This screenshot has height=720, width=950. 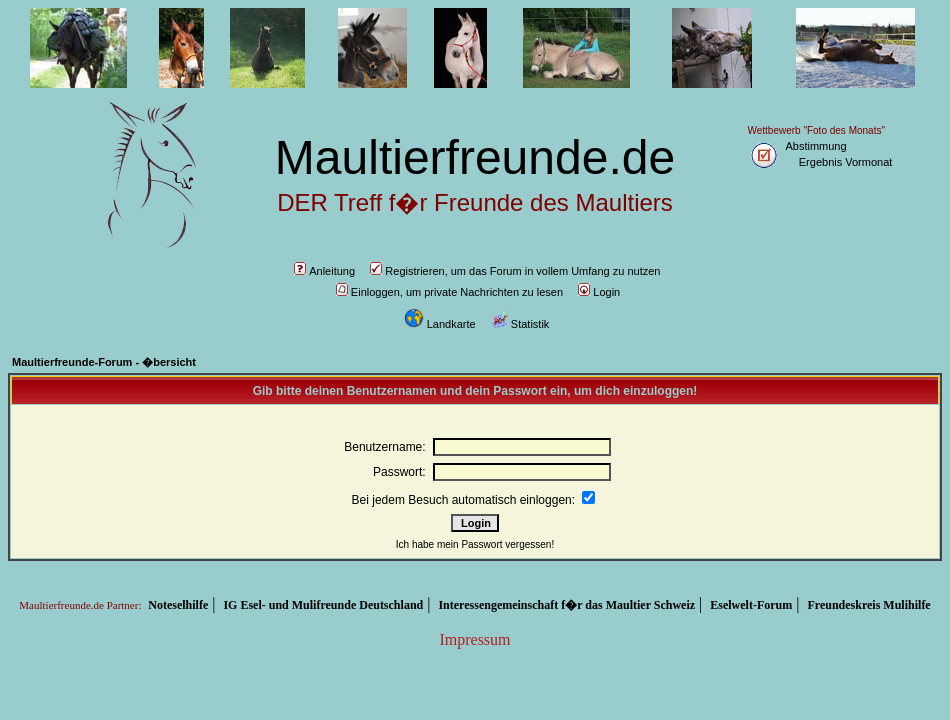 What do you see at coordinates (520, 324) in the screenshot?
I see `Statistik` at bounding box center [520, 324].